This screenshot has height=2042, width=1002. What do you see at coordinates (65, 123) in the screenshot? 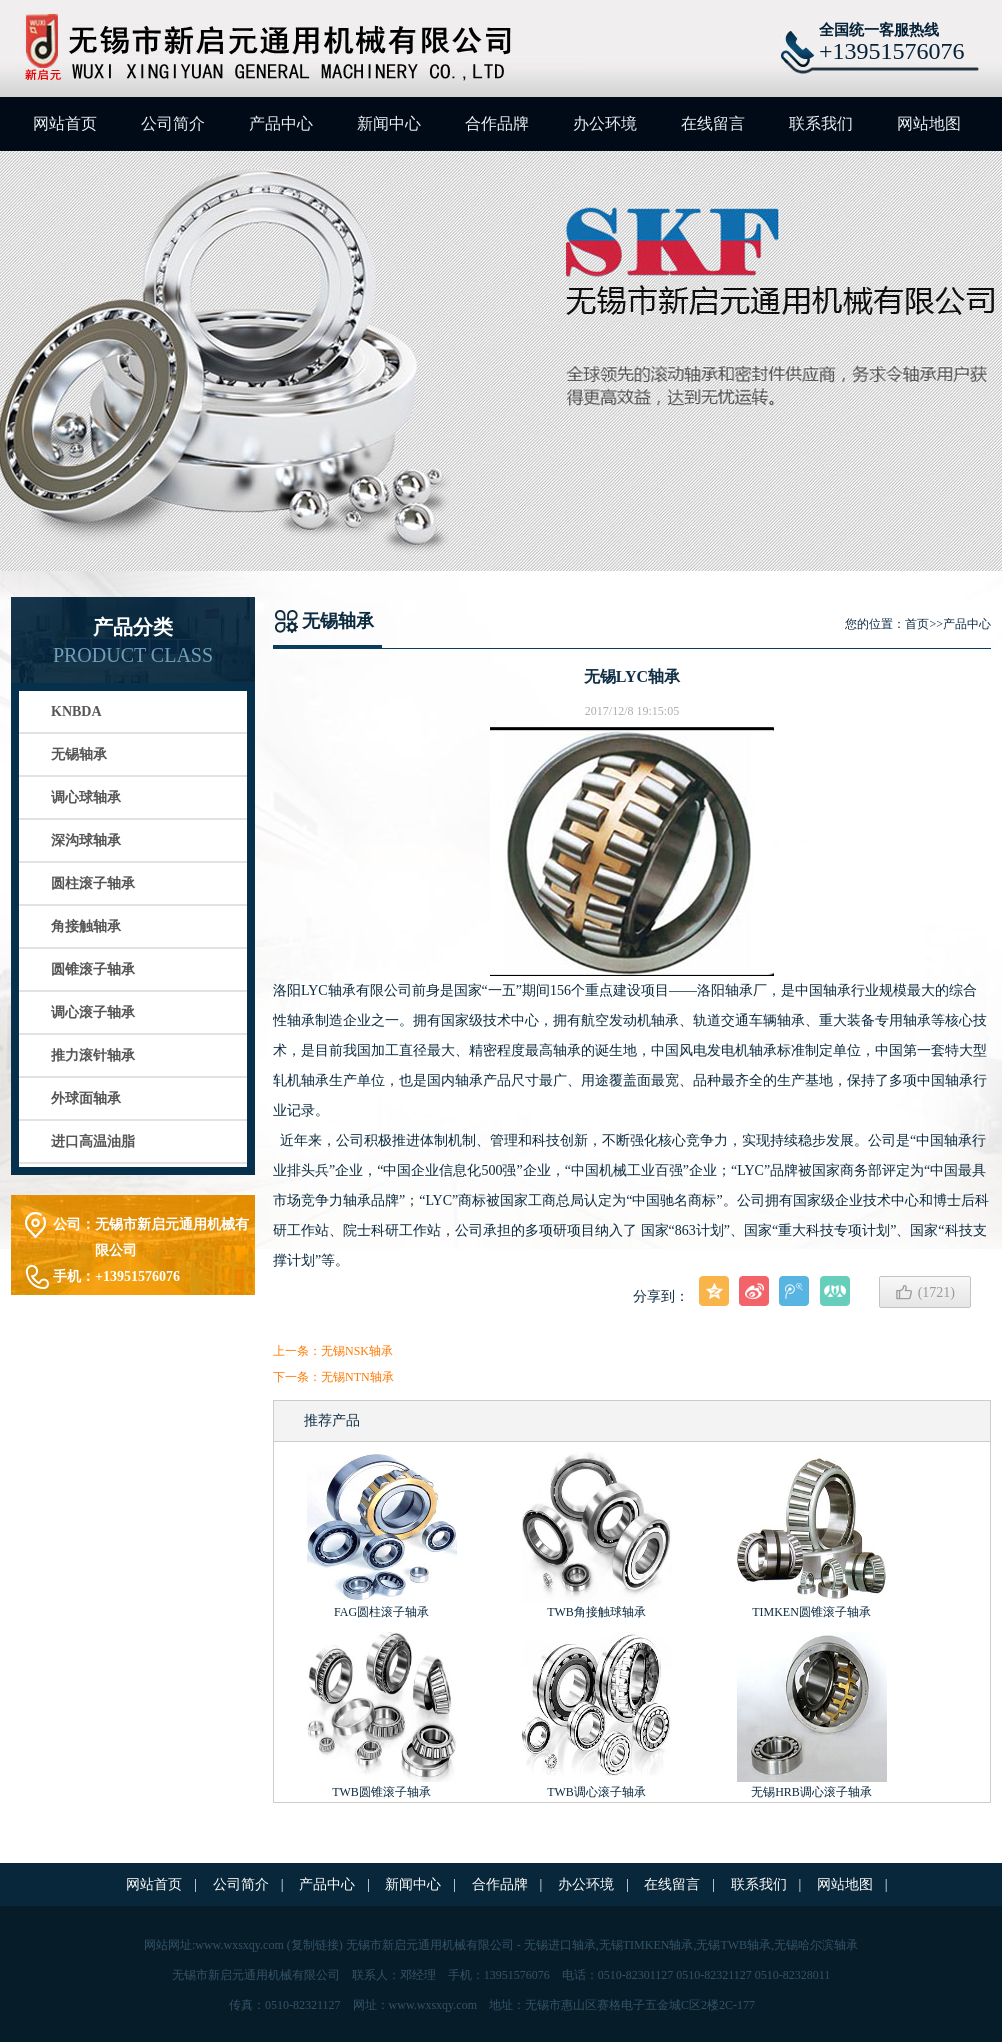
I see `网站首页` at bounding box center [65, 123].